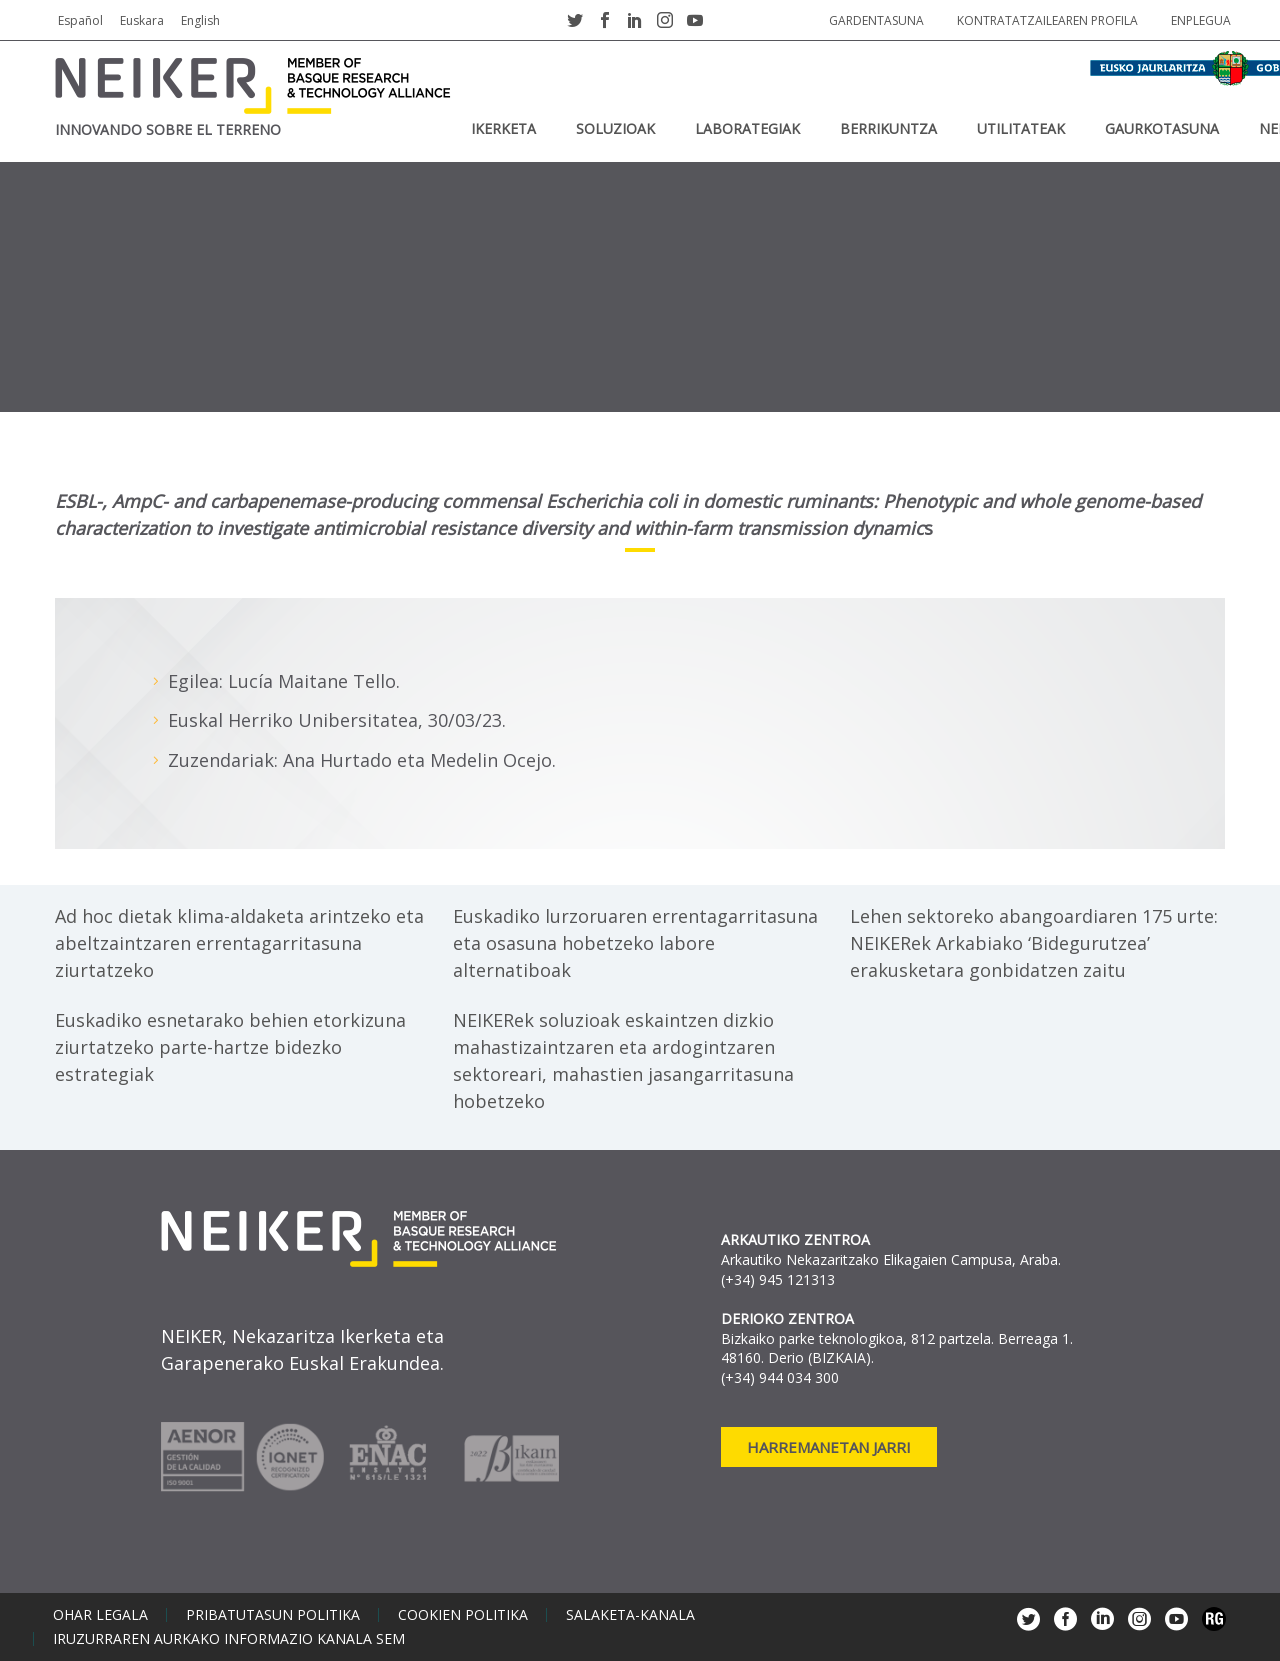 This screenshot has width=1280, height=1661. What do you see at coordinates (239, 943) in the screenshot?
I see `Ad hoc dietak klima-aldaketa arintzeko eta abeltzaintzaren errentagarritasuna ziurtatzeko` at bounding box center [239, 943].